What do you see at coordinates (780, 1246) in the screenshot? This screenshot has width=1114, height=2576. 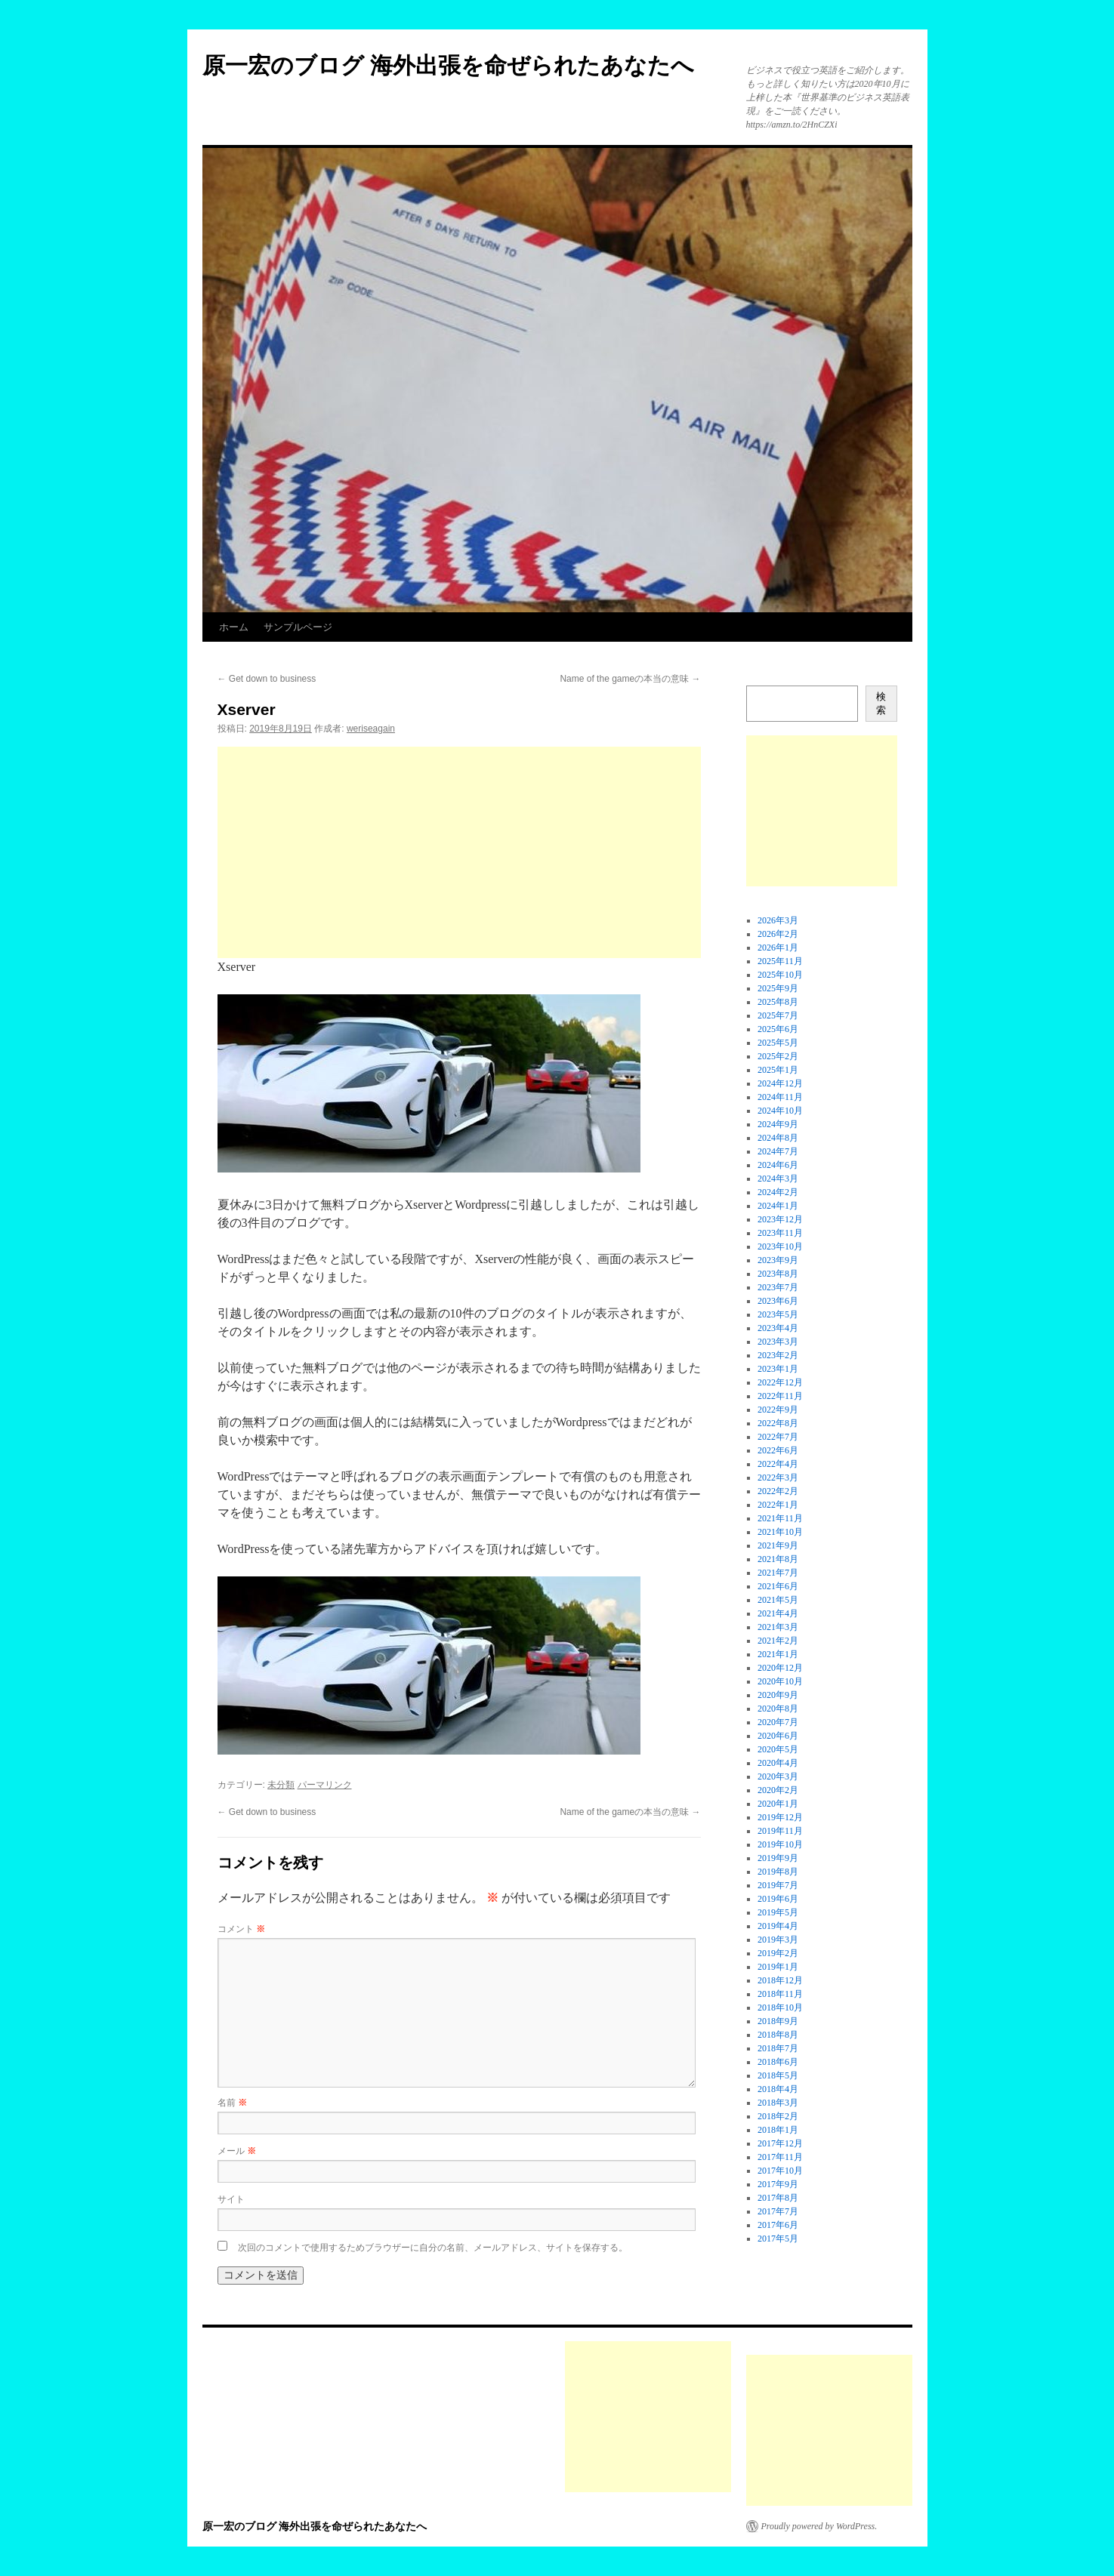 I see `2023年10月` at bounding box center [780, 1246].